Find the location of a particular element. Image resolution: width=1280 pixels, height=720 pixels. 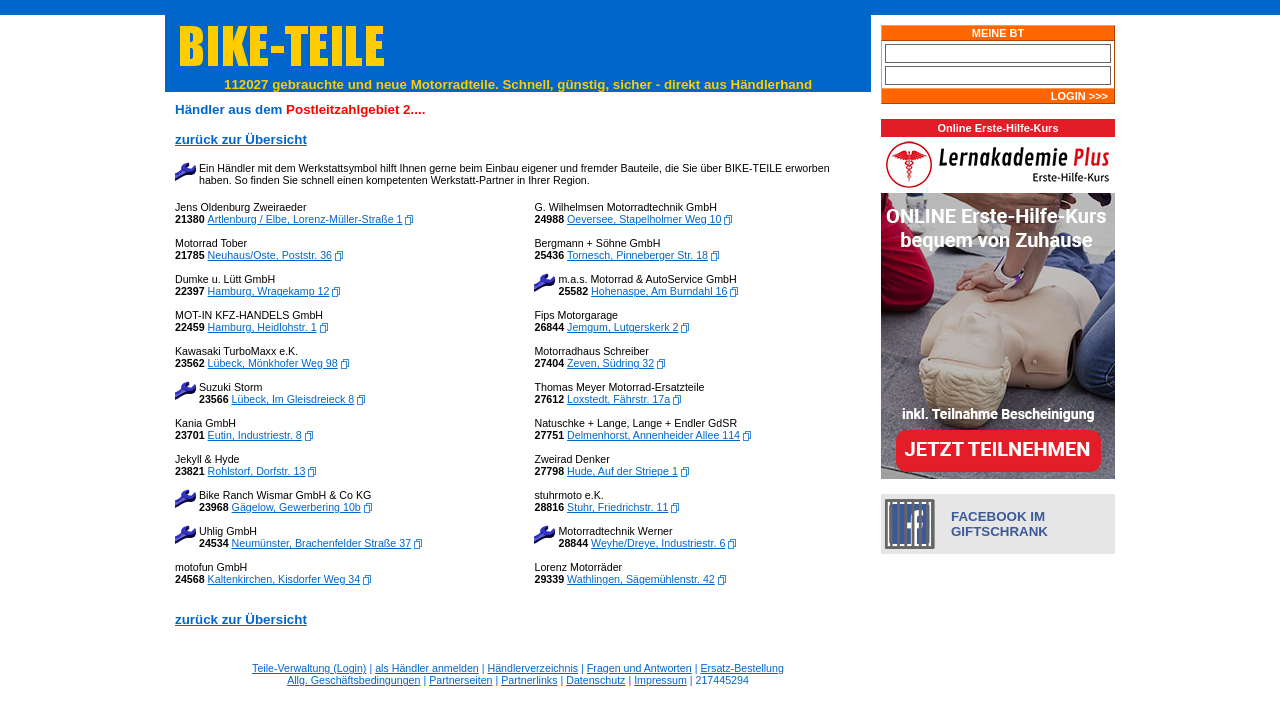

Impressum is located at coordinates (660, 680).